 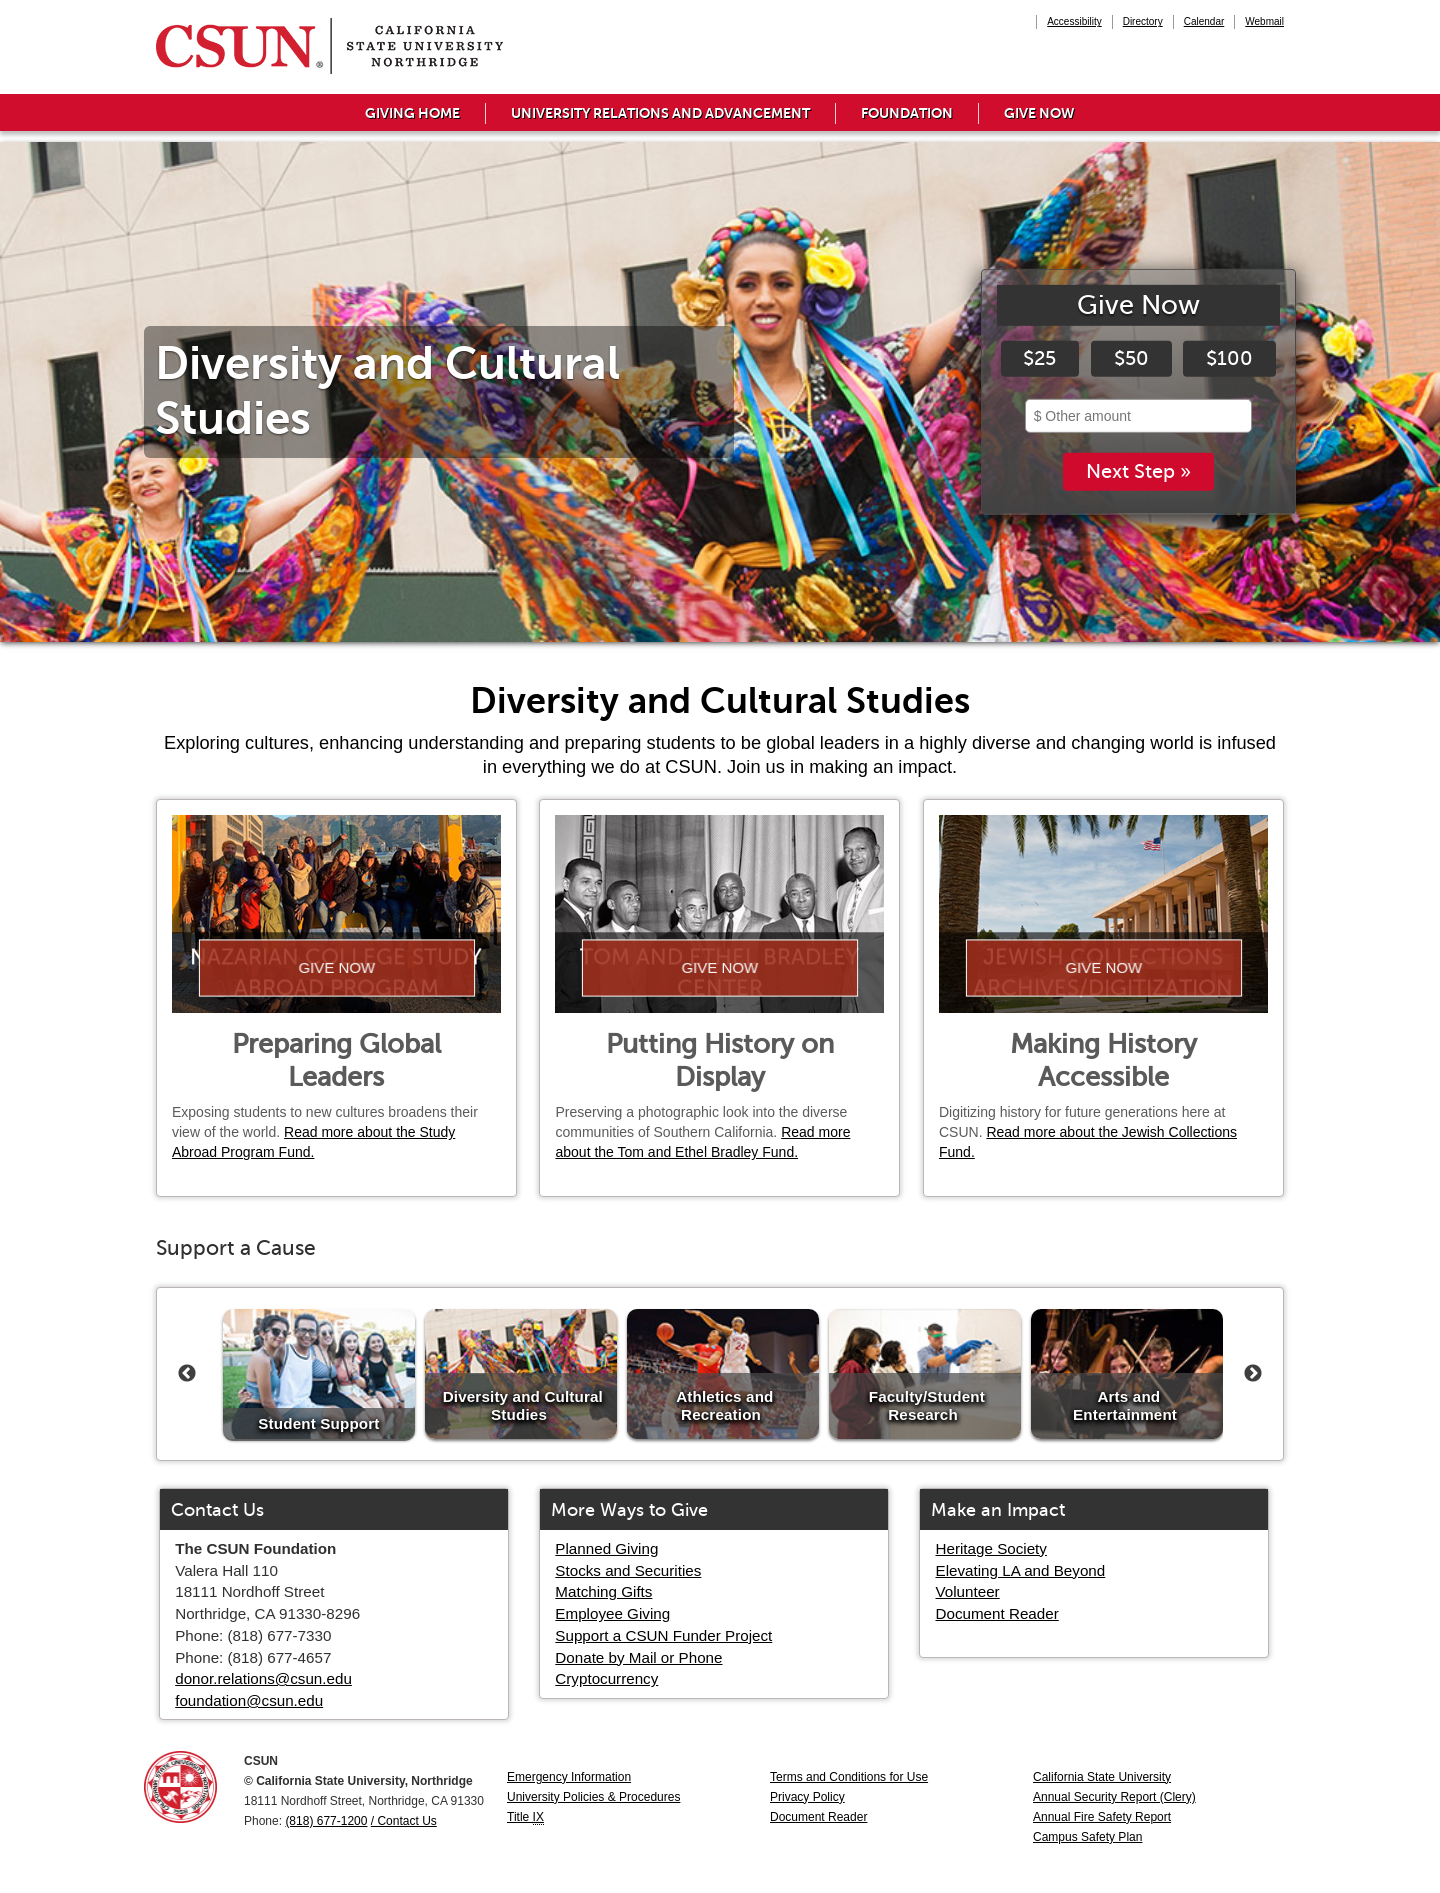 What do you see at coordinates (1143, 21) in the screenshot?
I see `Directory` at bounding box center [1143, 21].